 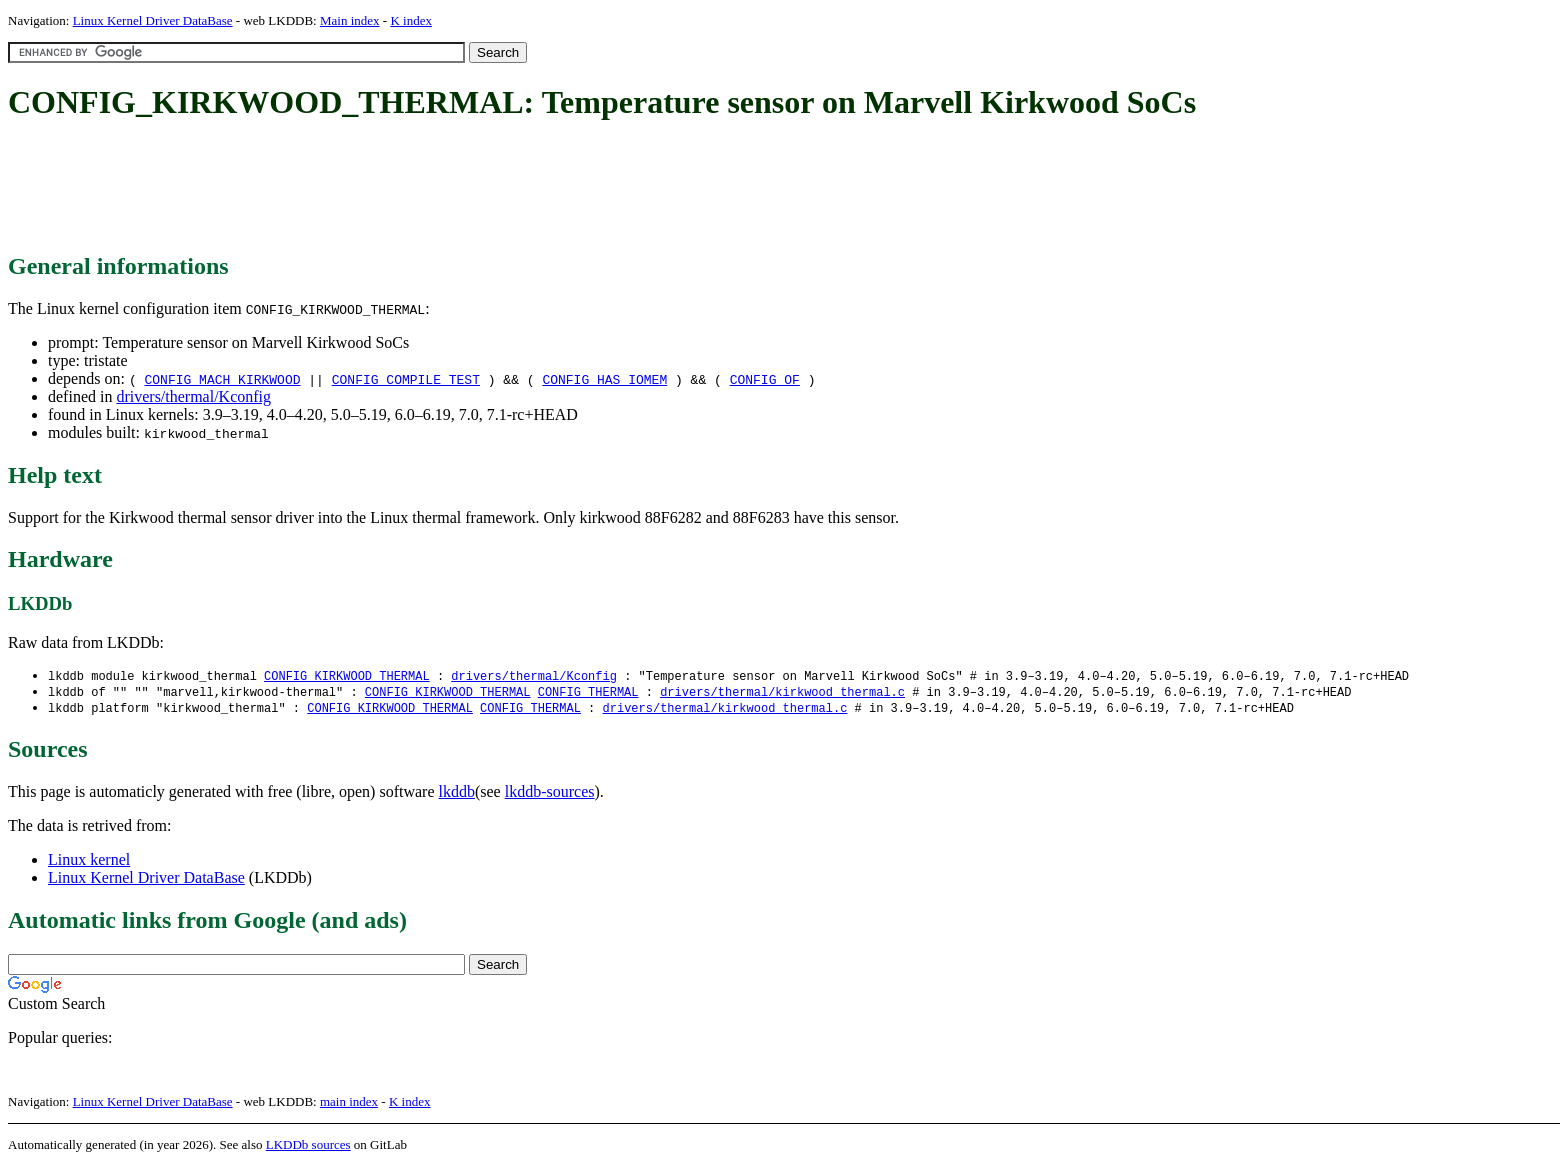 I want to click on CONFIG_COMPILE_TEST, so click(x=406, y=379).